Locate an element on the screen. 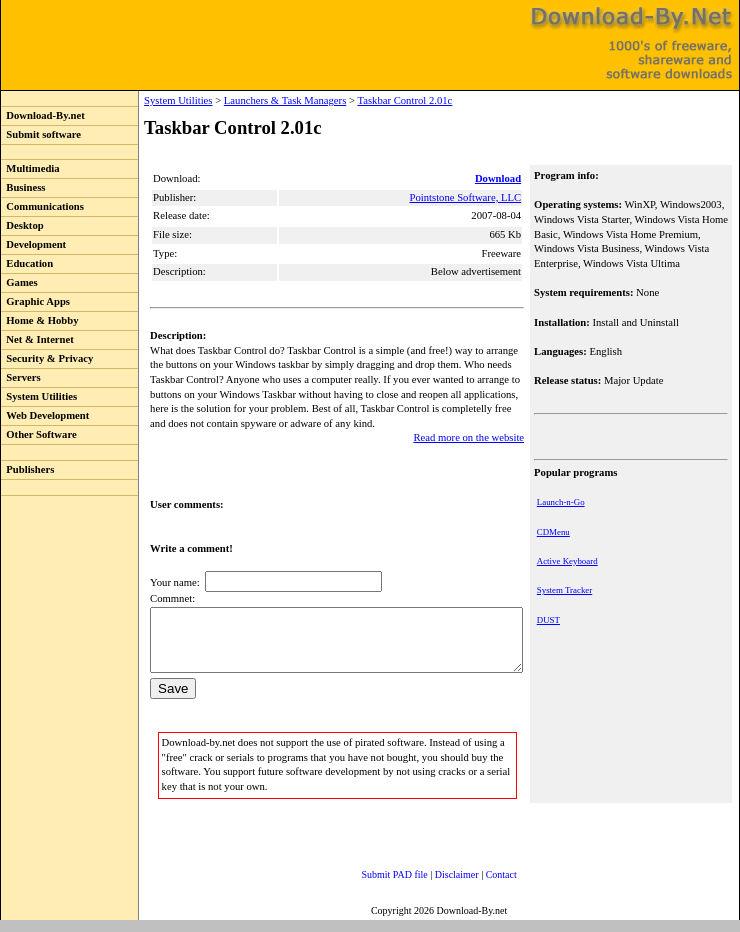 Image resolution: width=740 pixels, height=932 pixels. Read more on the website is located at coordinates (470, 437).